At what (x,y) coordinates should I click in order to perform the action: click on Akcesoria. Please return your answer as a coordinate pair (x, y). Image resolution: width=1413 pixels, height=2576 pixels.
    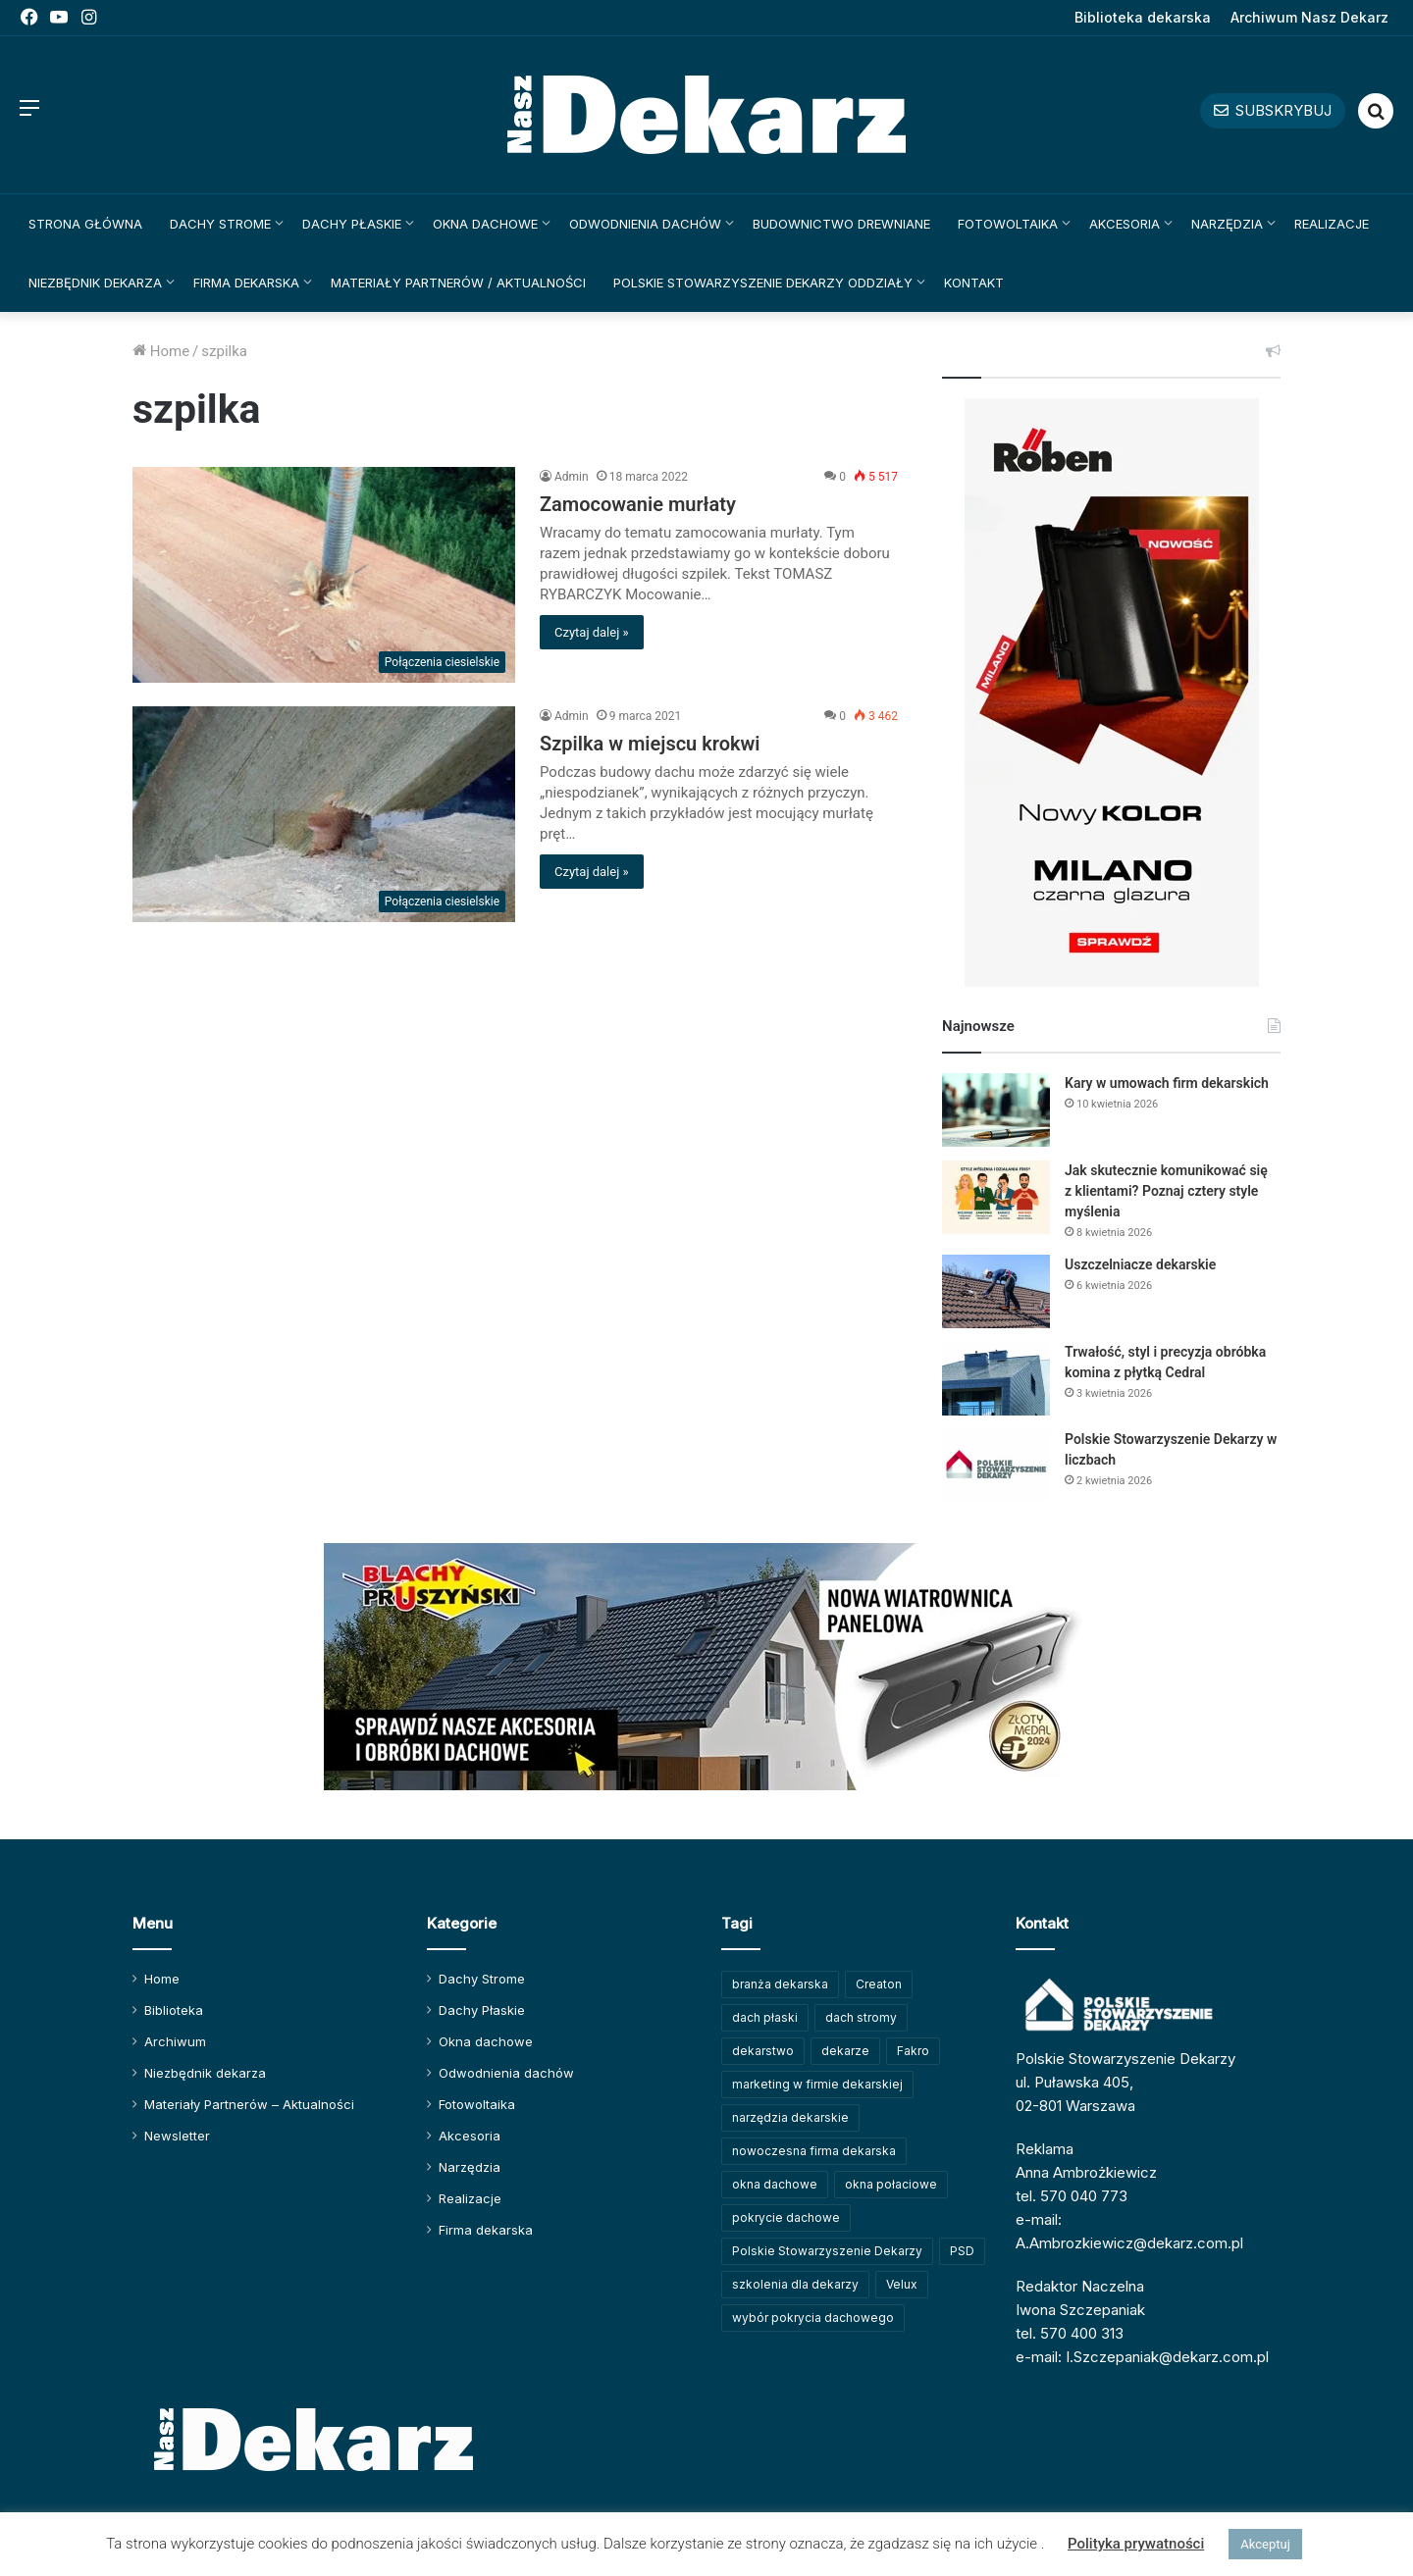
    Looking at the image, I should click on (1124, 224).